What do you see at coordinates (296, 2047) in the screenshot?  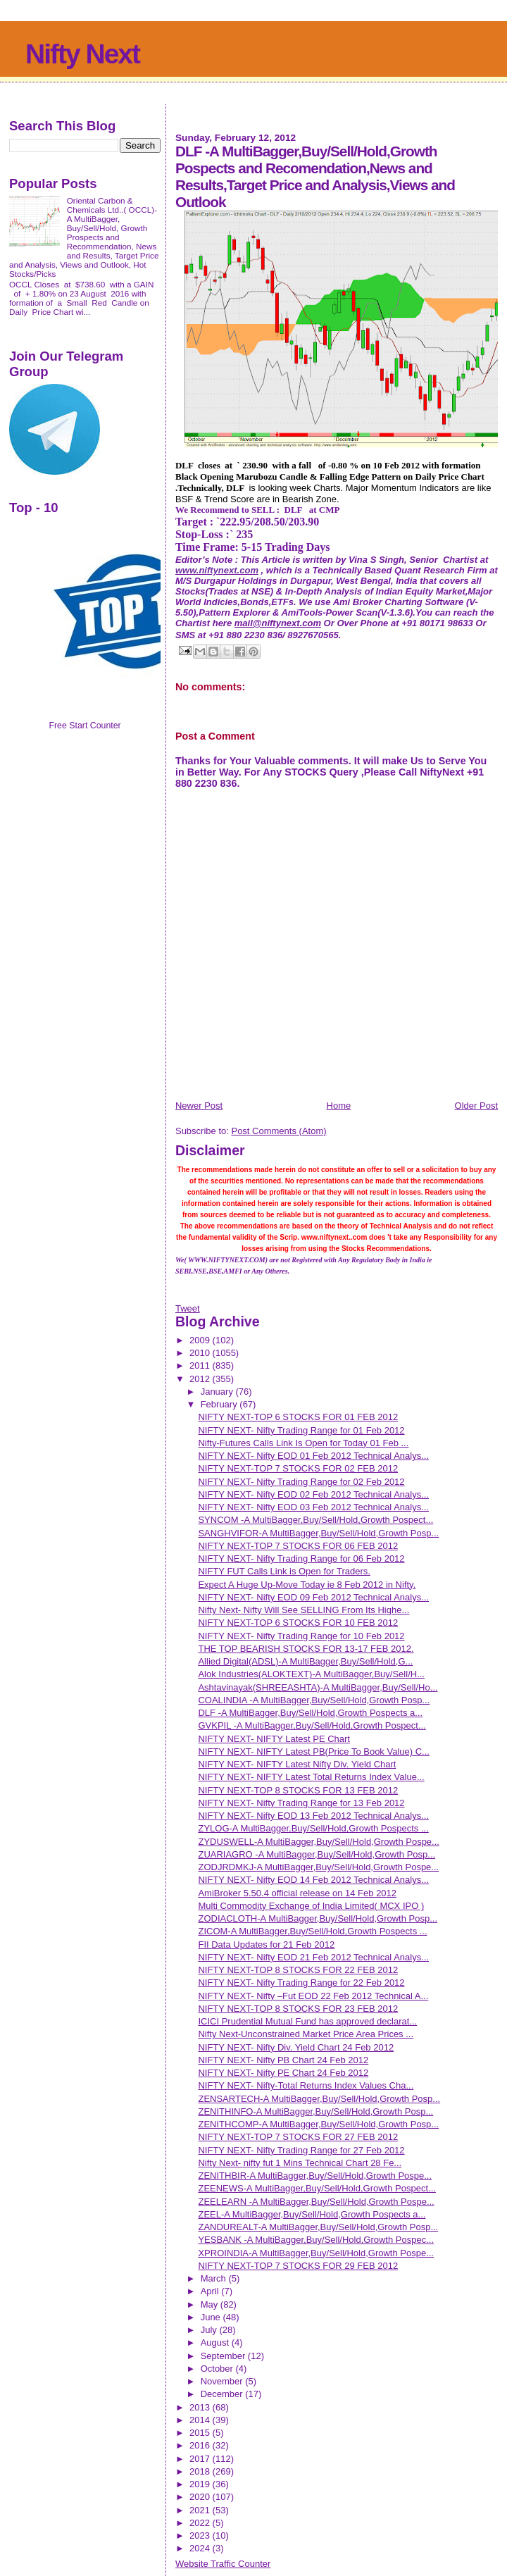 I see `NIFTY NEXT- Nifty Div. Yield Chart 24 Feb 2012` at bounding box center [296, 2047].